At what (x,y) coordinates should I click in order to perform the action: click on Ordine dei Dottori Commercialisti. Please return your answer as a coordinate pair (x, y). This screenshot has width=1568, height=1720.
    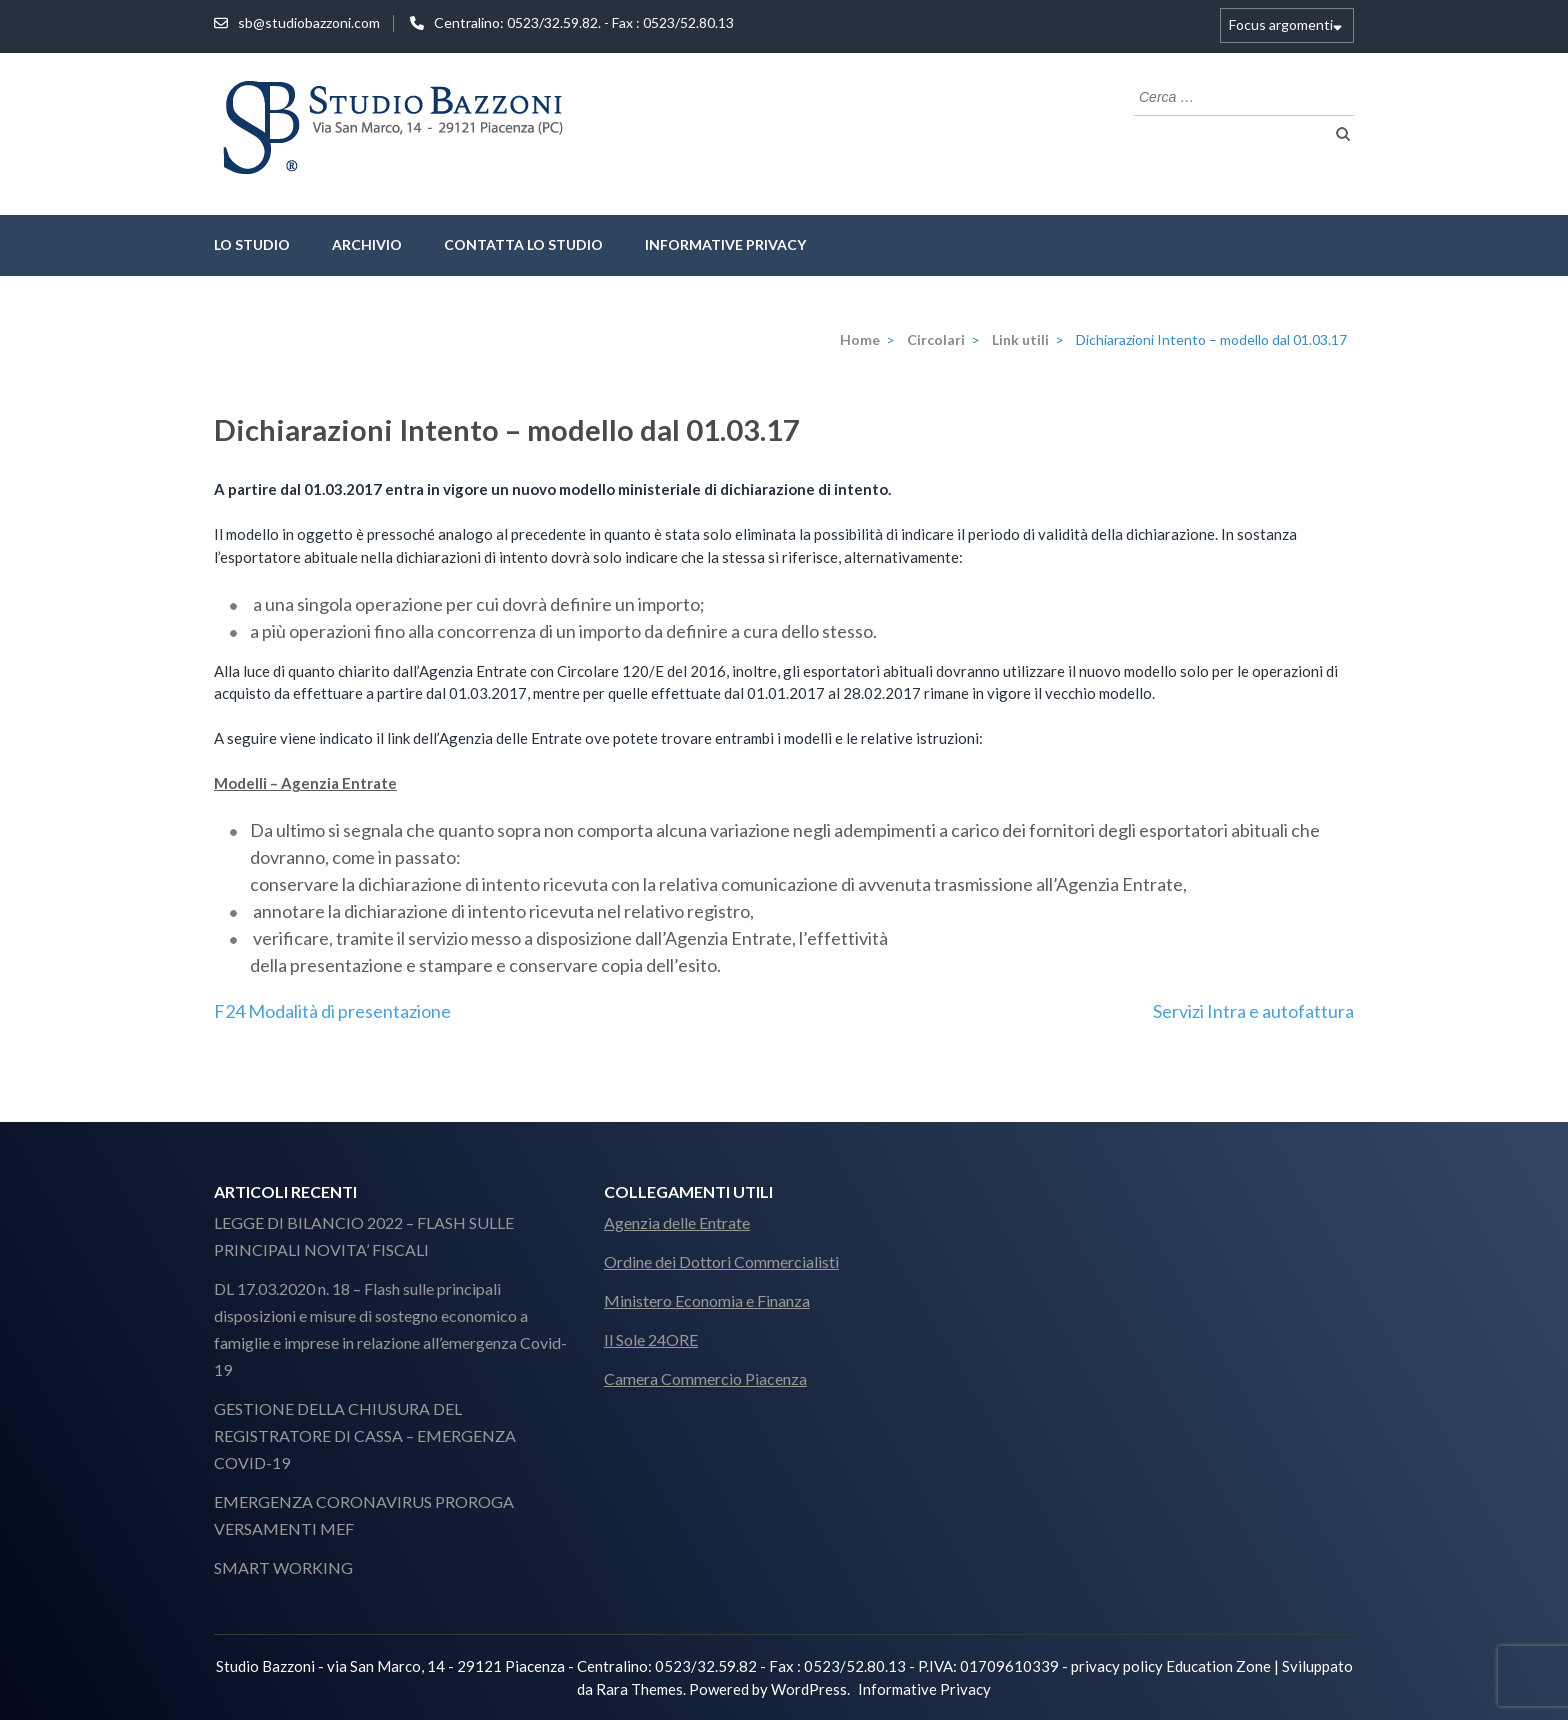
    Looking at the image, I should click on (721, 1261).